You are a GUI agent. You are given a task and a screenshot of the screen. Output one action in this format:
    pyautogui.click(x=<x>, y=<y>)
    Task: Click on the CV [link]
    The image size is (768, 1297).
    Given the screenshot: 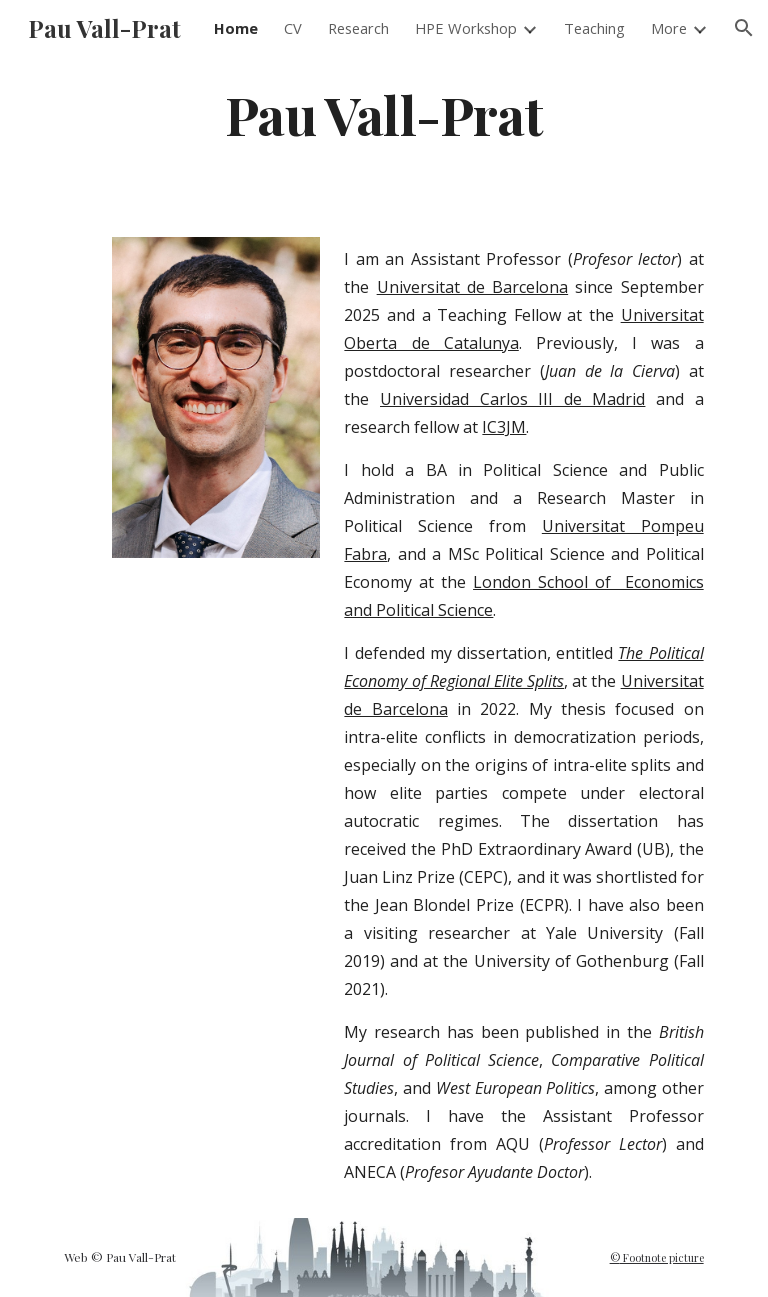 What is the action you would take?
    pyautogui.click(x=293, y=28)
    